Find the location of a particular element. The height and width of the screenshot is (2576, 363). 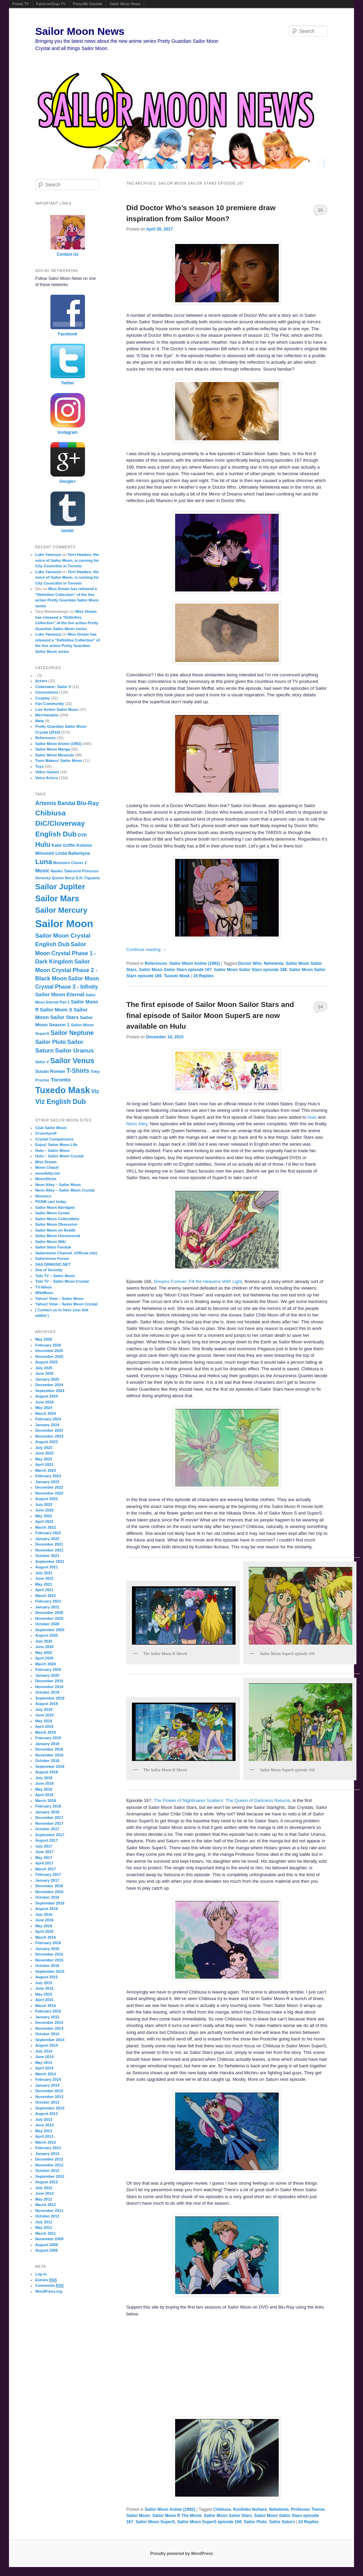

Neon Alley is located at coordinates (136, 1123).